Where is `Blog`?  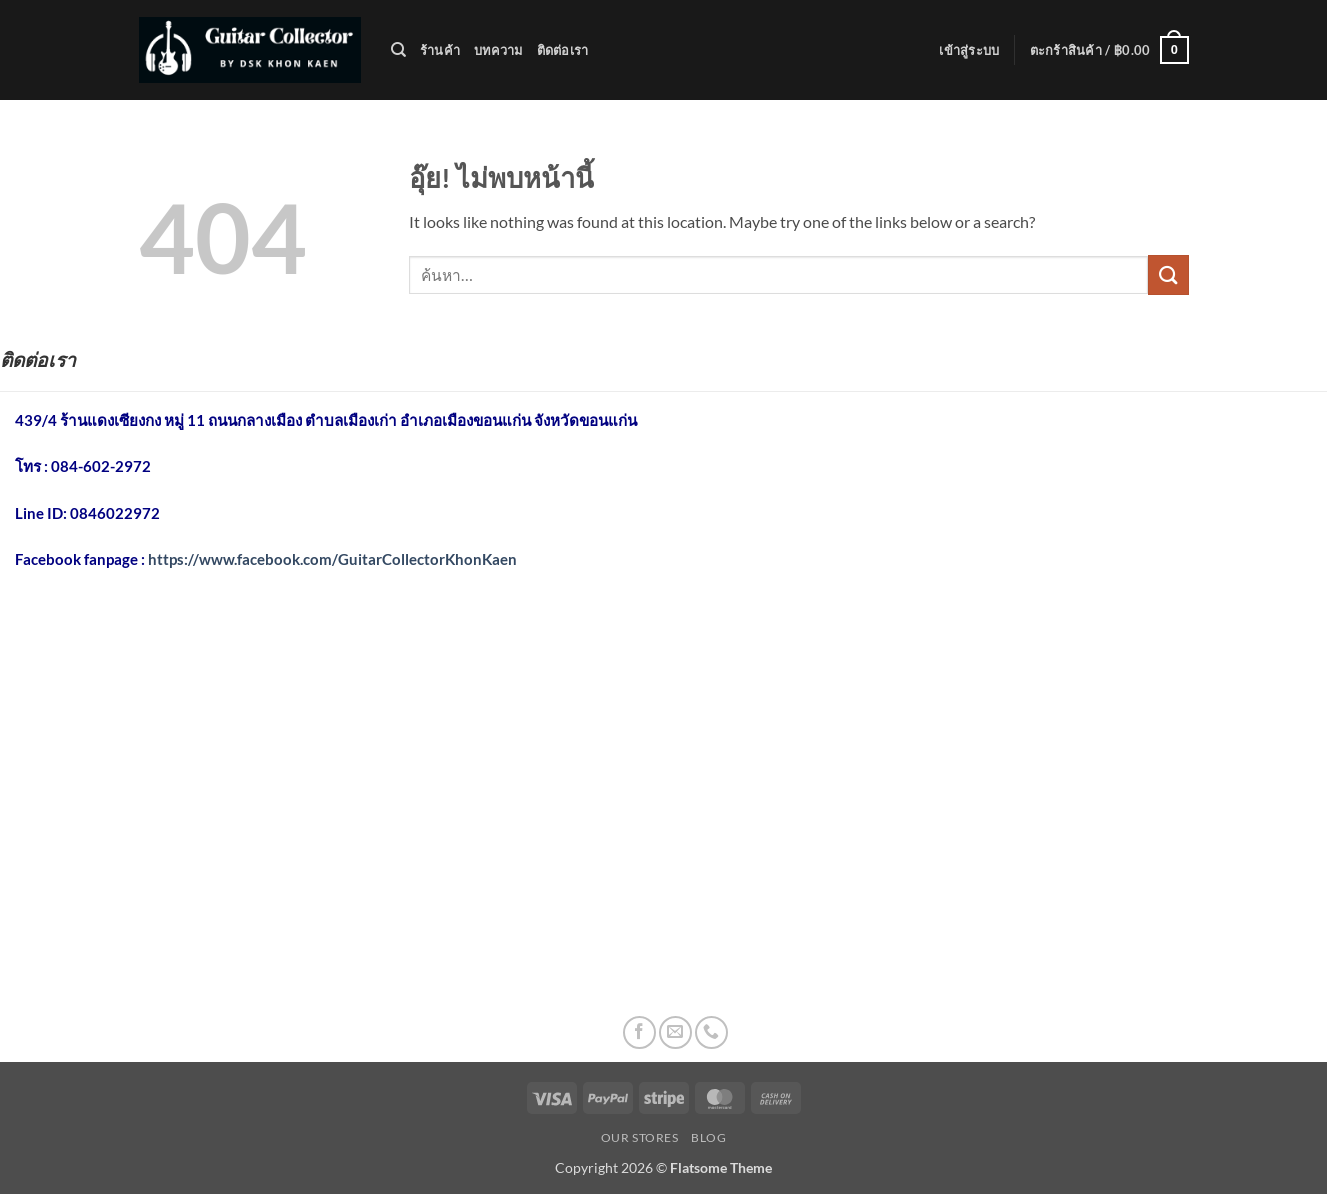
Blog is located at coordinates (708, 1137).